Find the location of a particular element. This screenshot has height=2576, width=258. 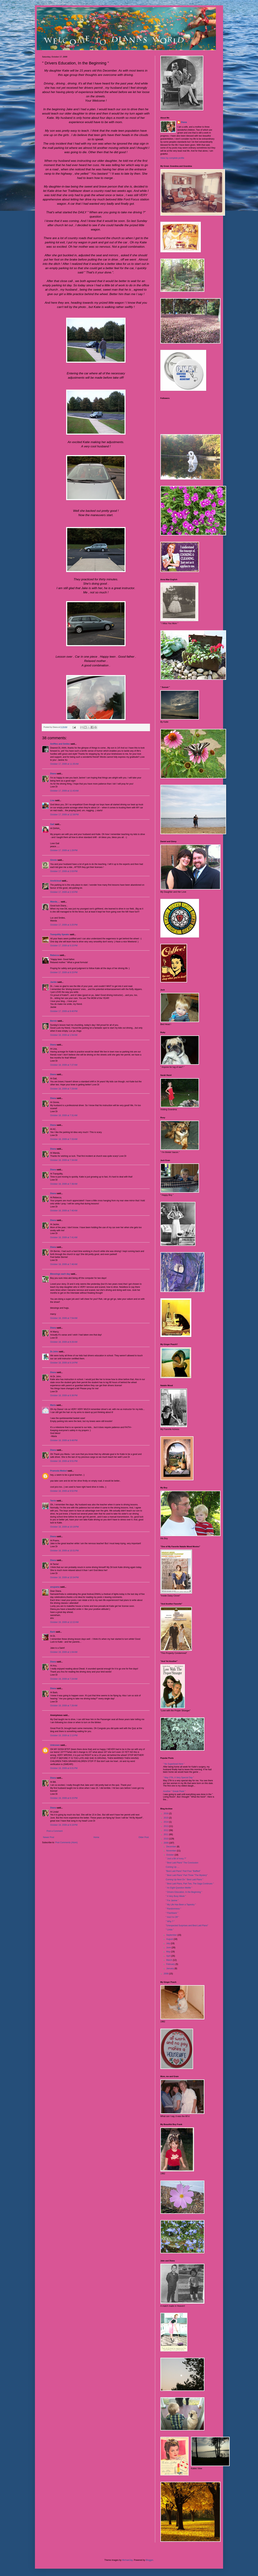

2009 is located at coordinates (166, 1843).